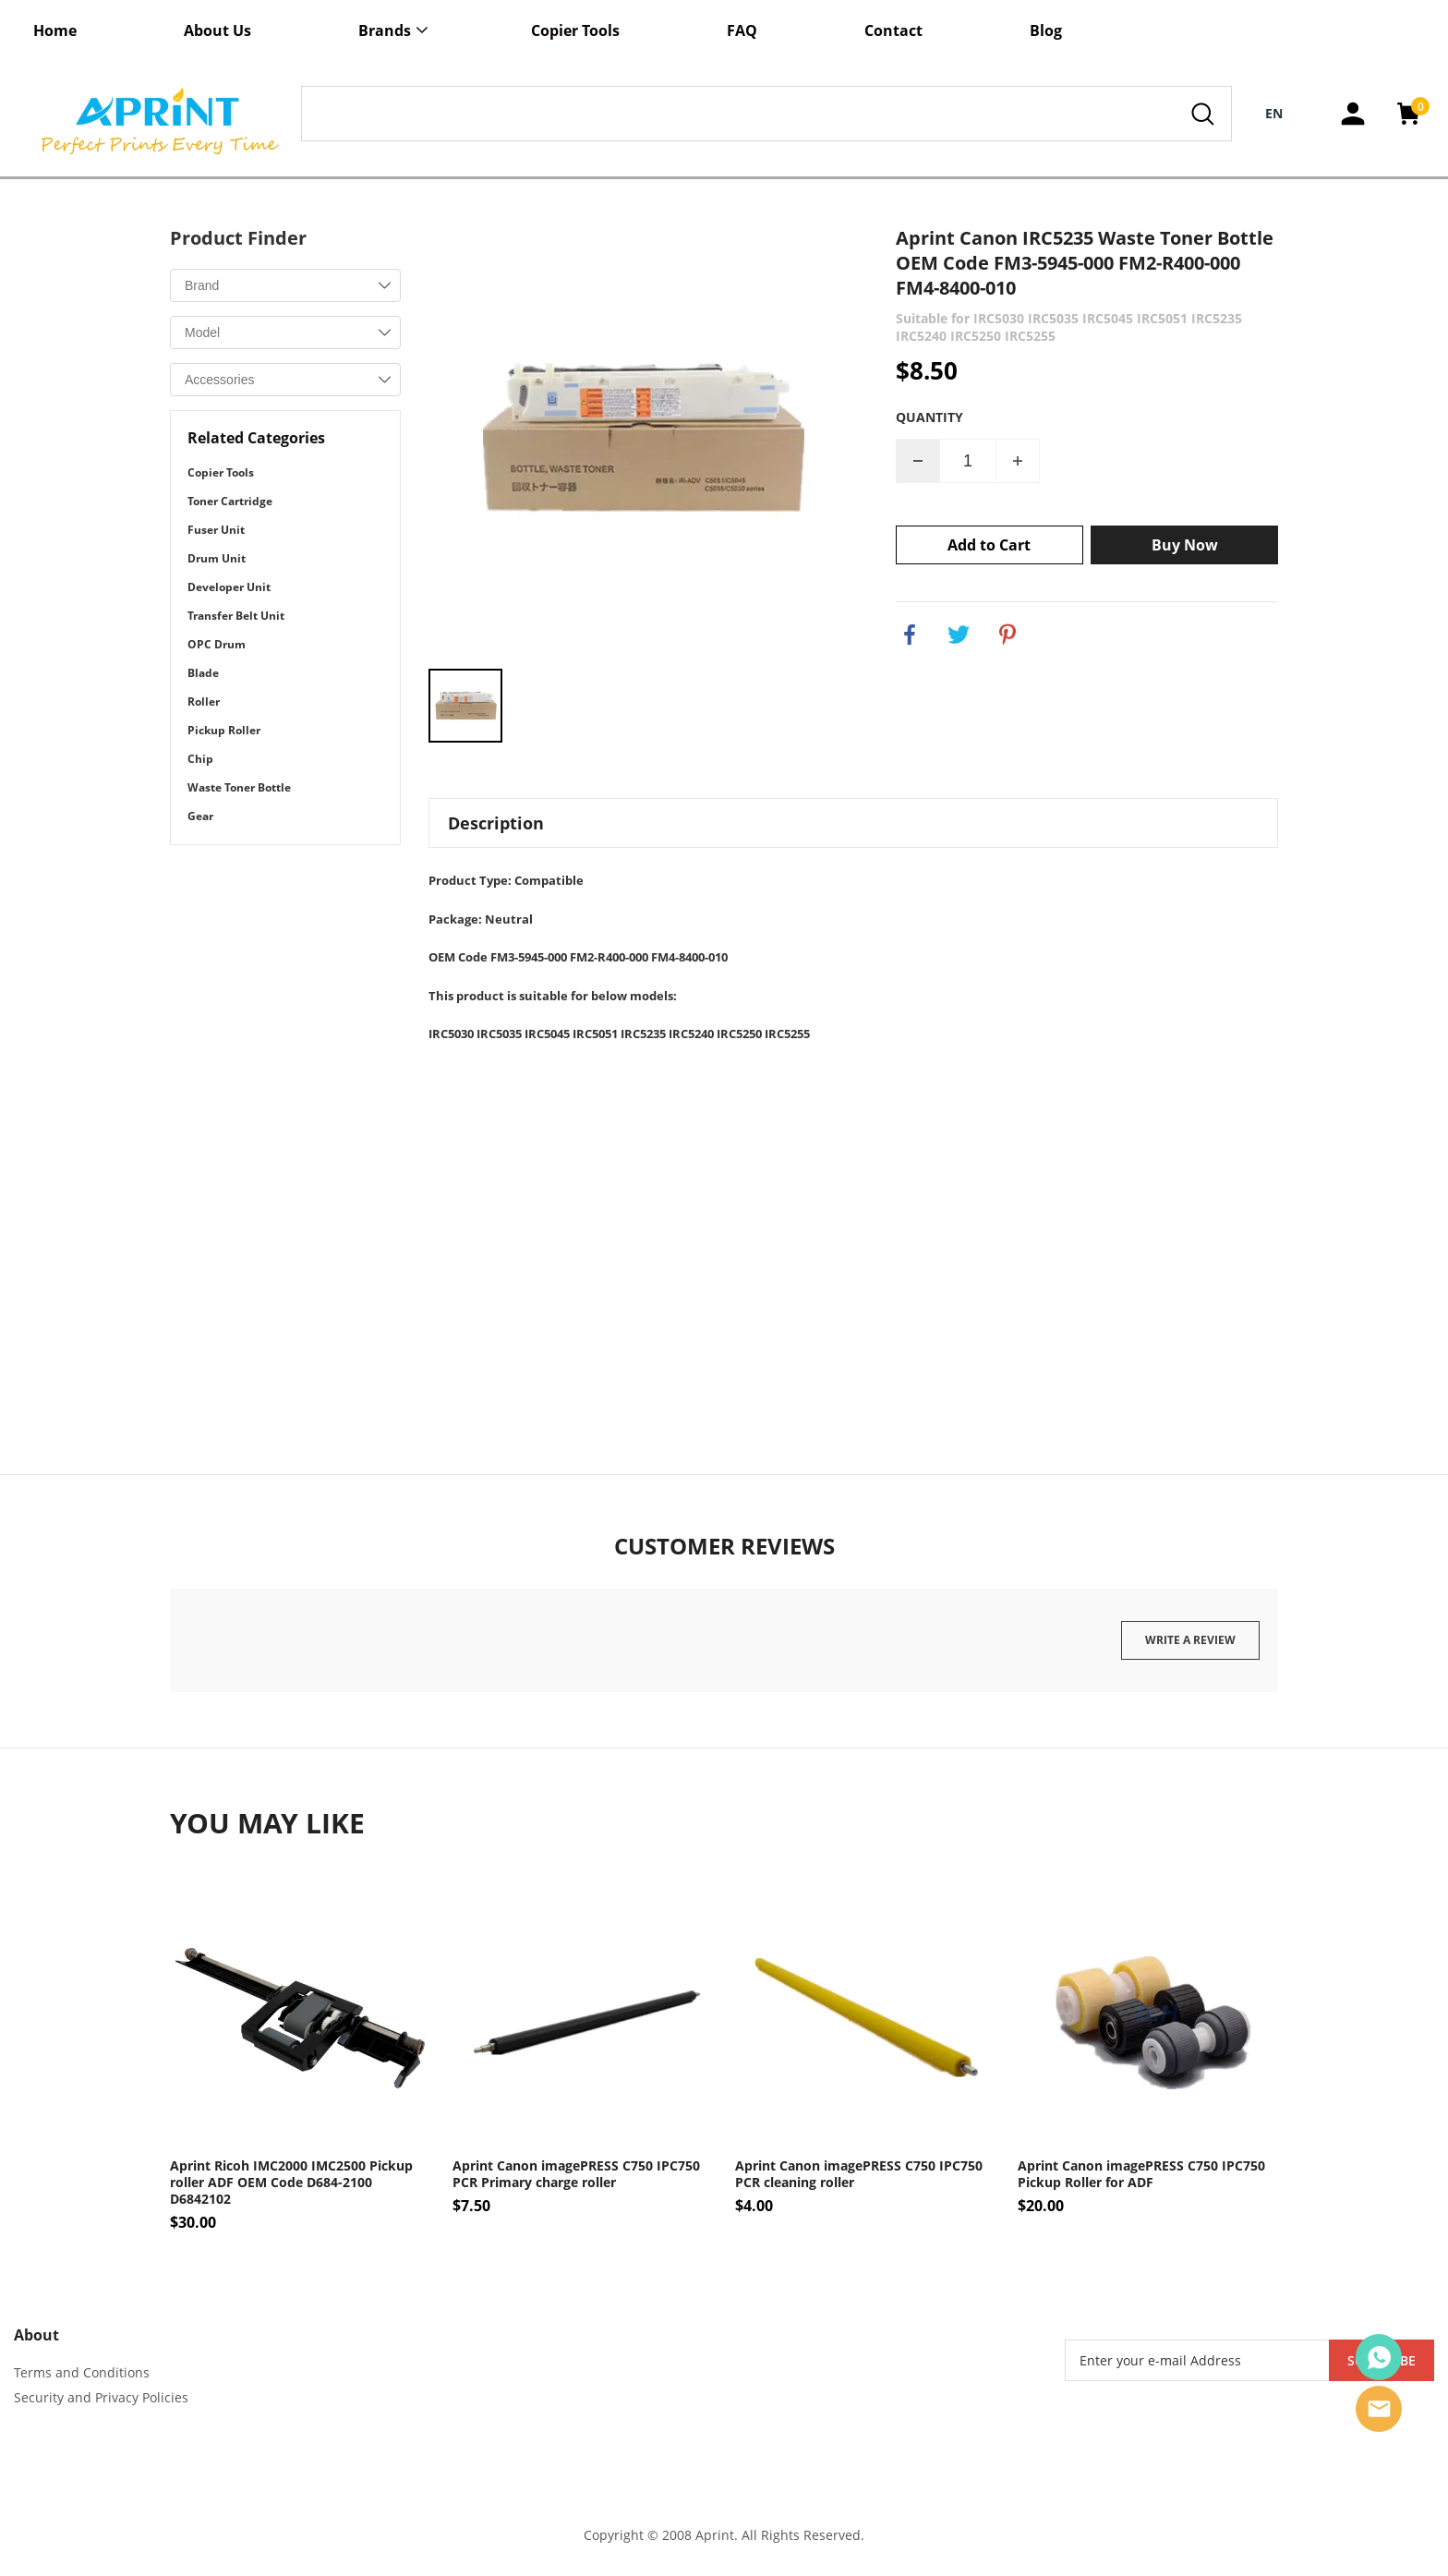  What do you see at coordinates (1007, 634) in the screenshot?
I see `pinterest` at bounding box center [1007, 634].